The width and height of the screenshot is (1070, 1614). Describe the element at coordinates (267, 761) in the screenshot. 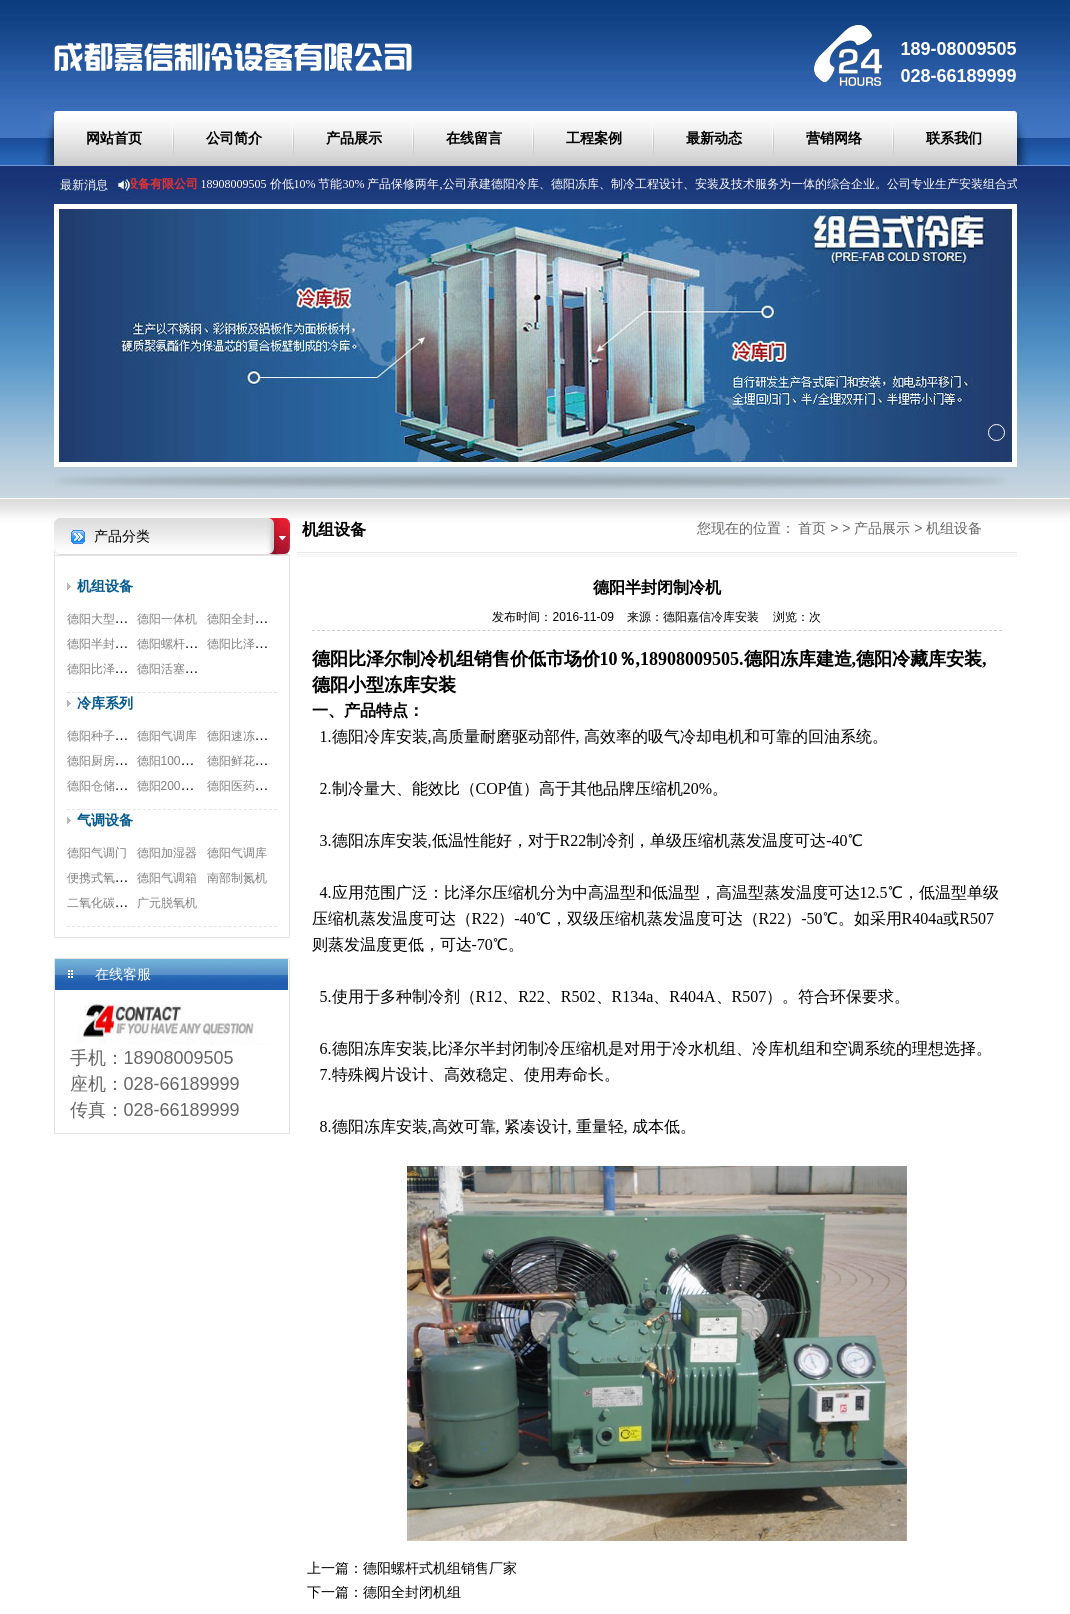

I see `德阳鲜花冷库安装工程` at that location.